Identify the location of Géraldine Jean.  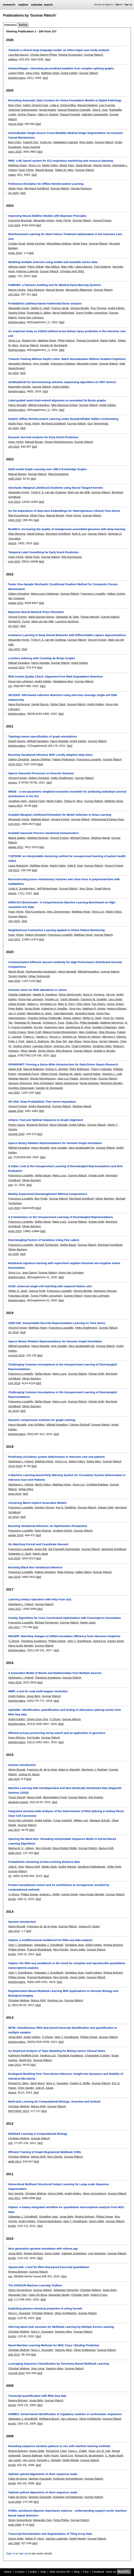
(74, 1944).